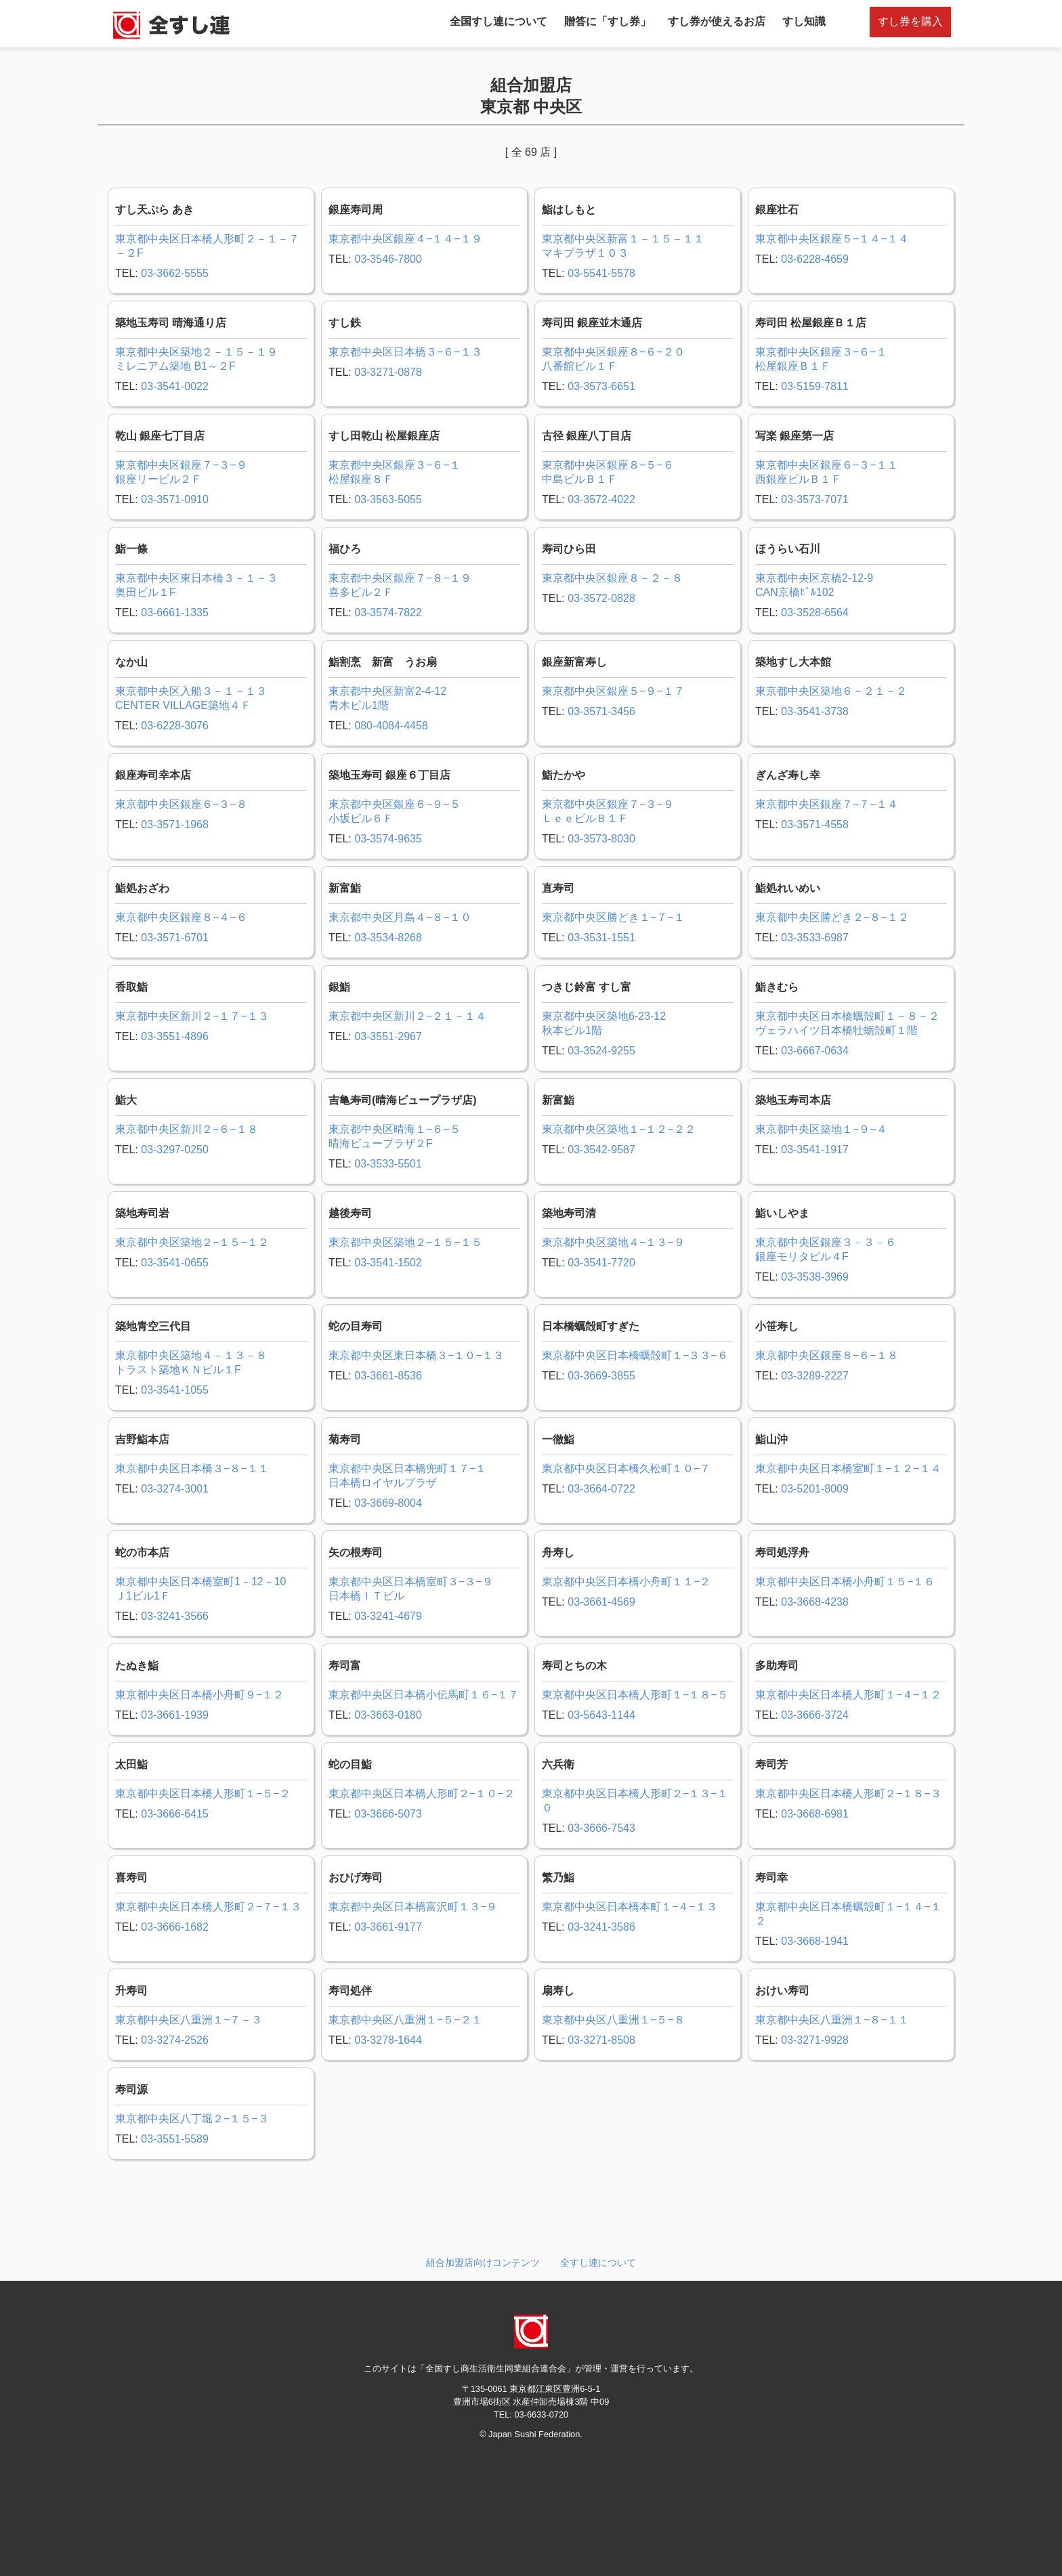  I want to click on 東京都中央区築地２−１５−１２, so click(192, 1242).